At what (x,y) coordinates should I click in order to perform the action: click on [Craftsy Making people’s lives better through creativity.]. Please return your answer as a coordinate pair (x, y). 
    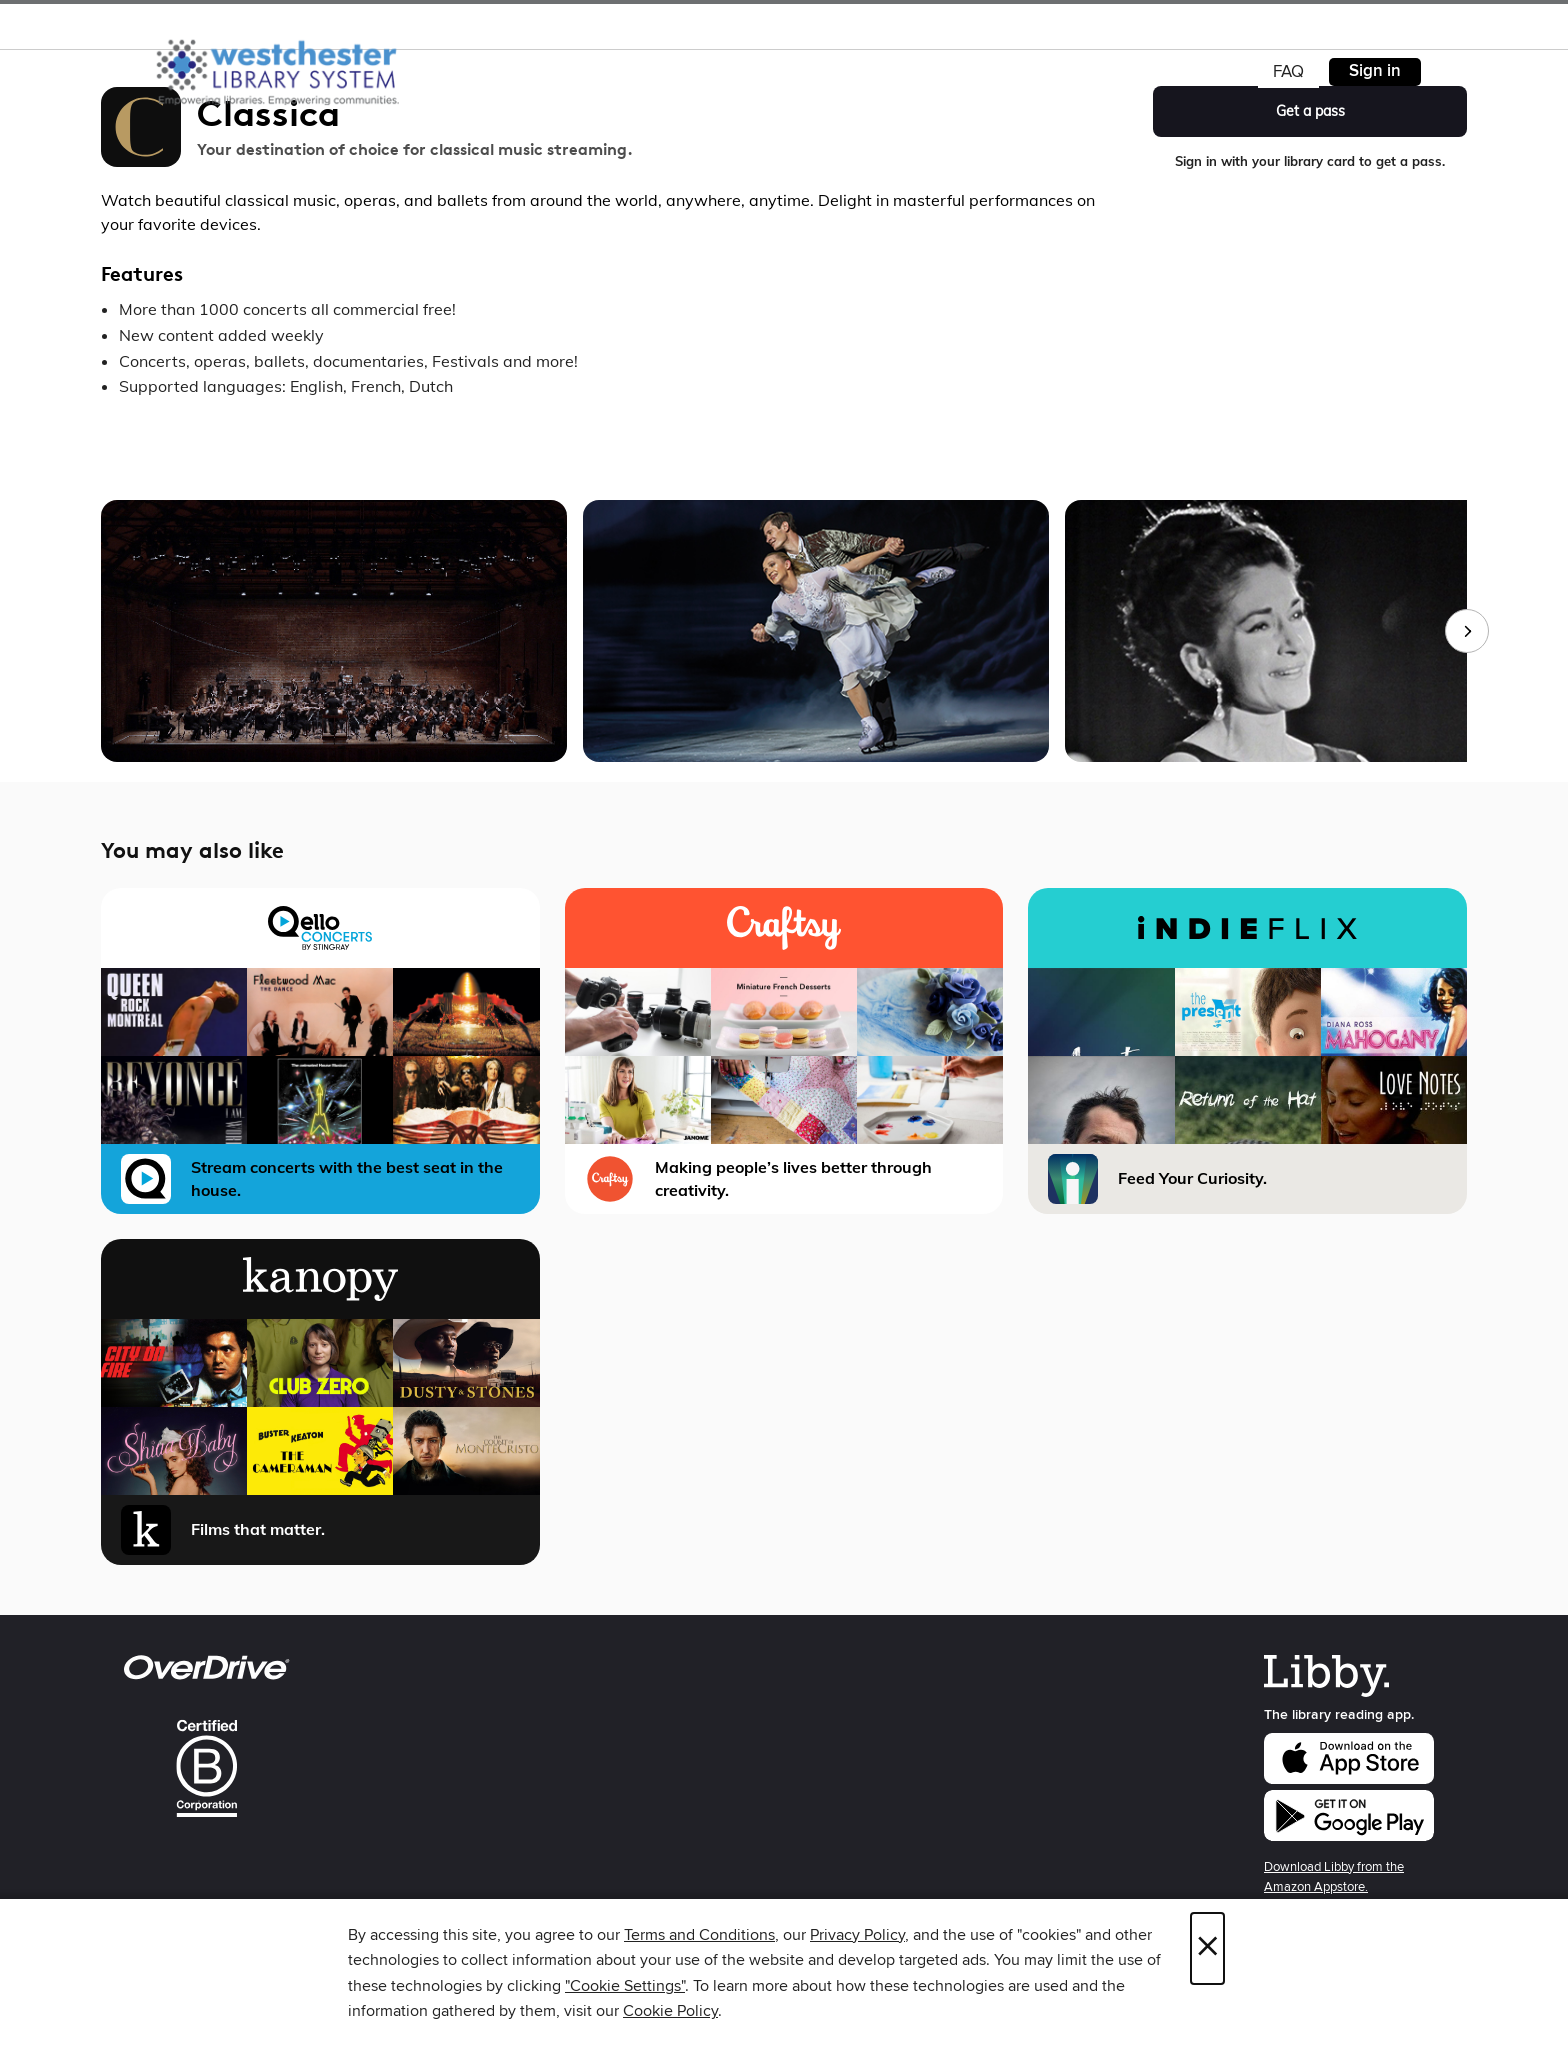
    Looking at the image, I should click on (784, 1051).